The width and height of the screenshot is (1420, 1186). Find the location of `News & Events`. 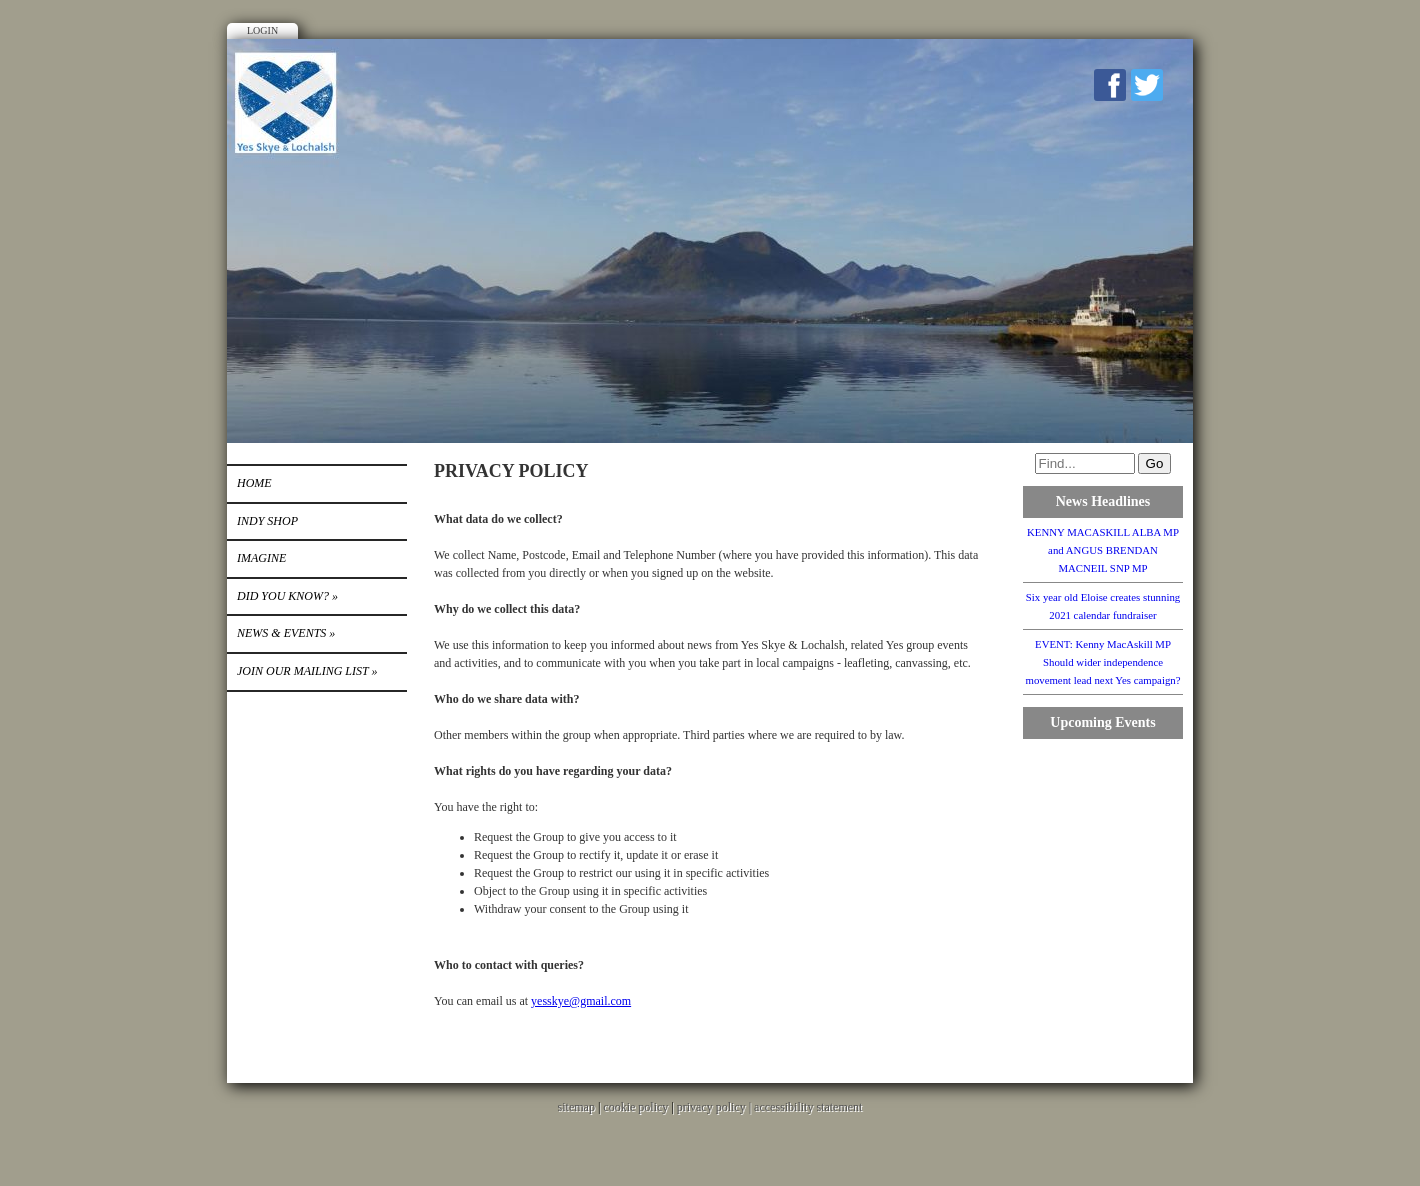

News & Events is located at coordinates (286, 633).